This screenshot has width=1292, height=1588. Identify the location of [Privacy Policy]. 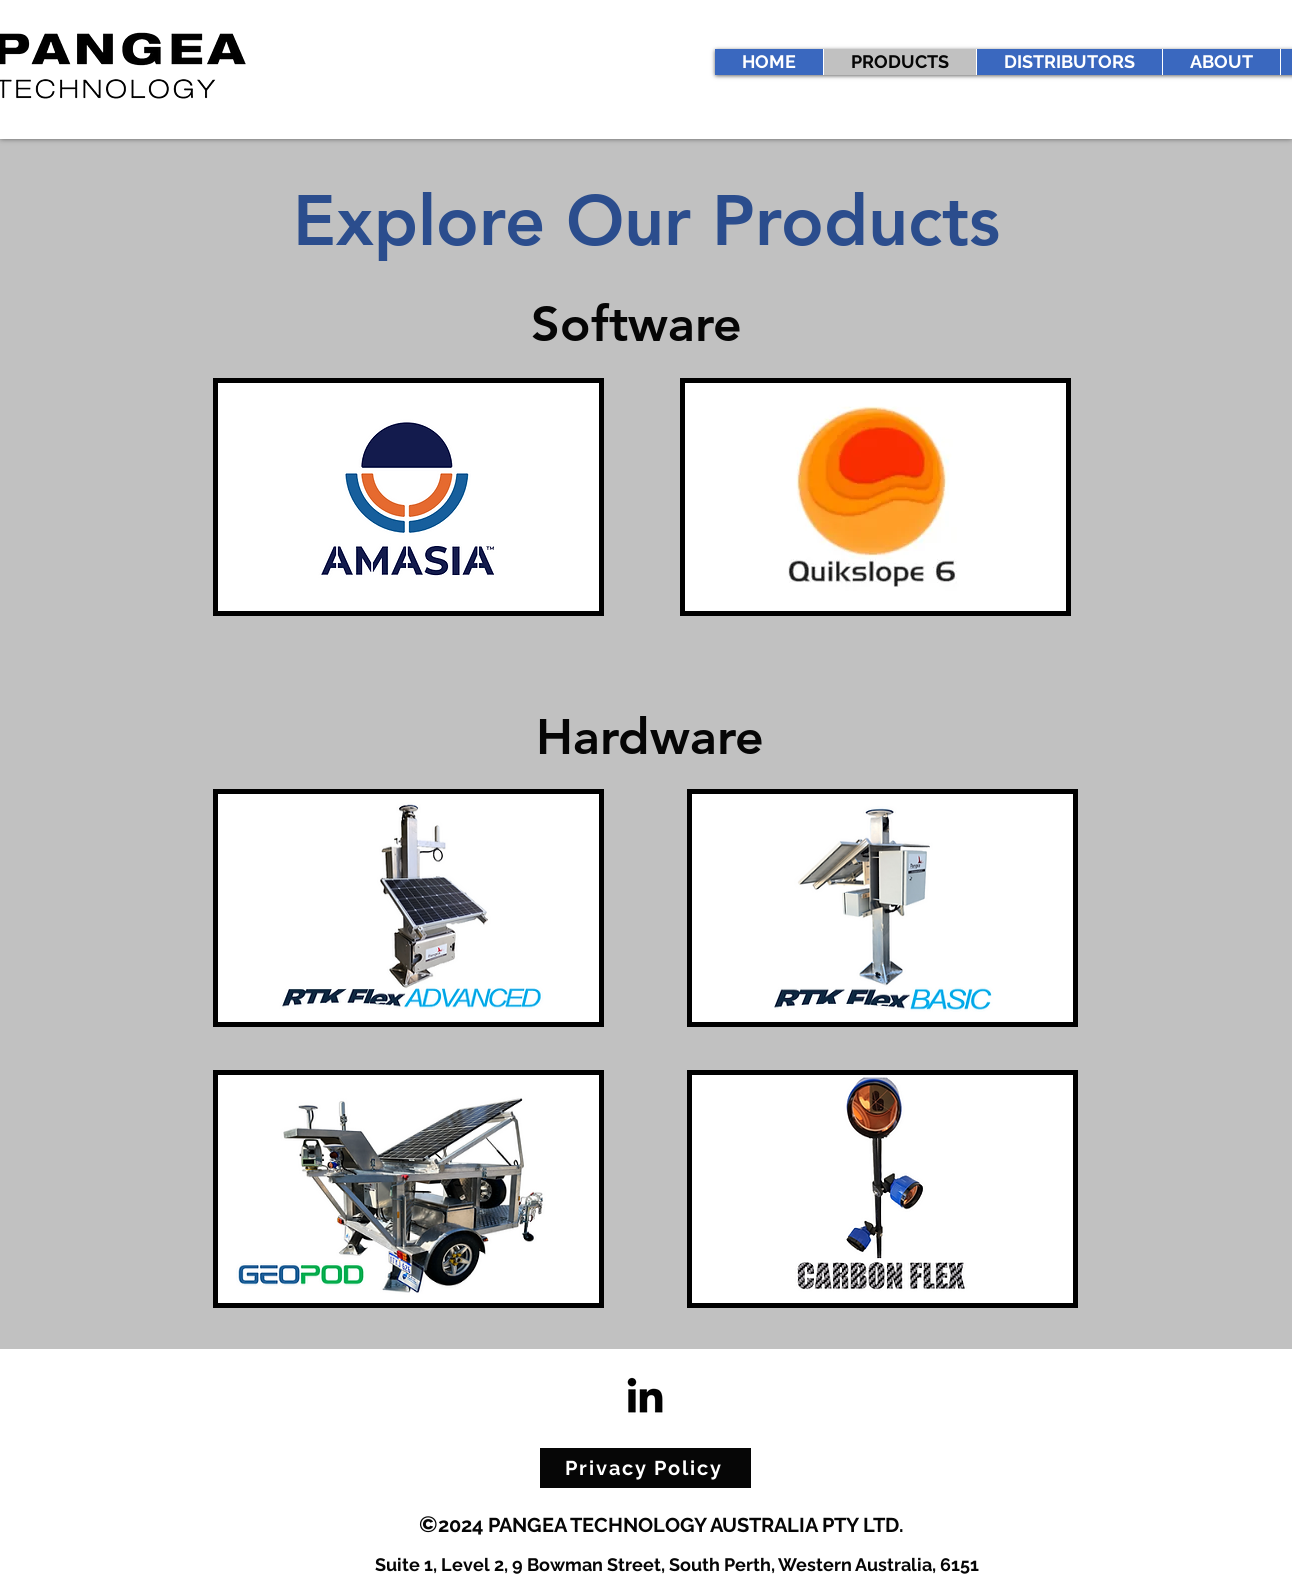
(645, 1468).